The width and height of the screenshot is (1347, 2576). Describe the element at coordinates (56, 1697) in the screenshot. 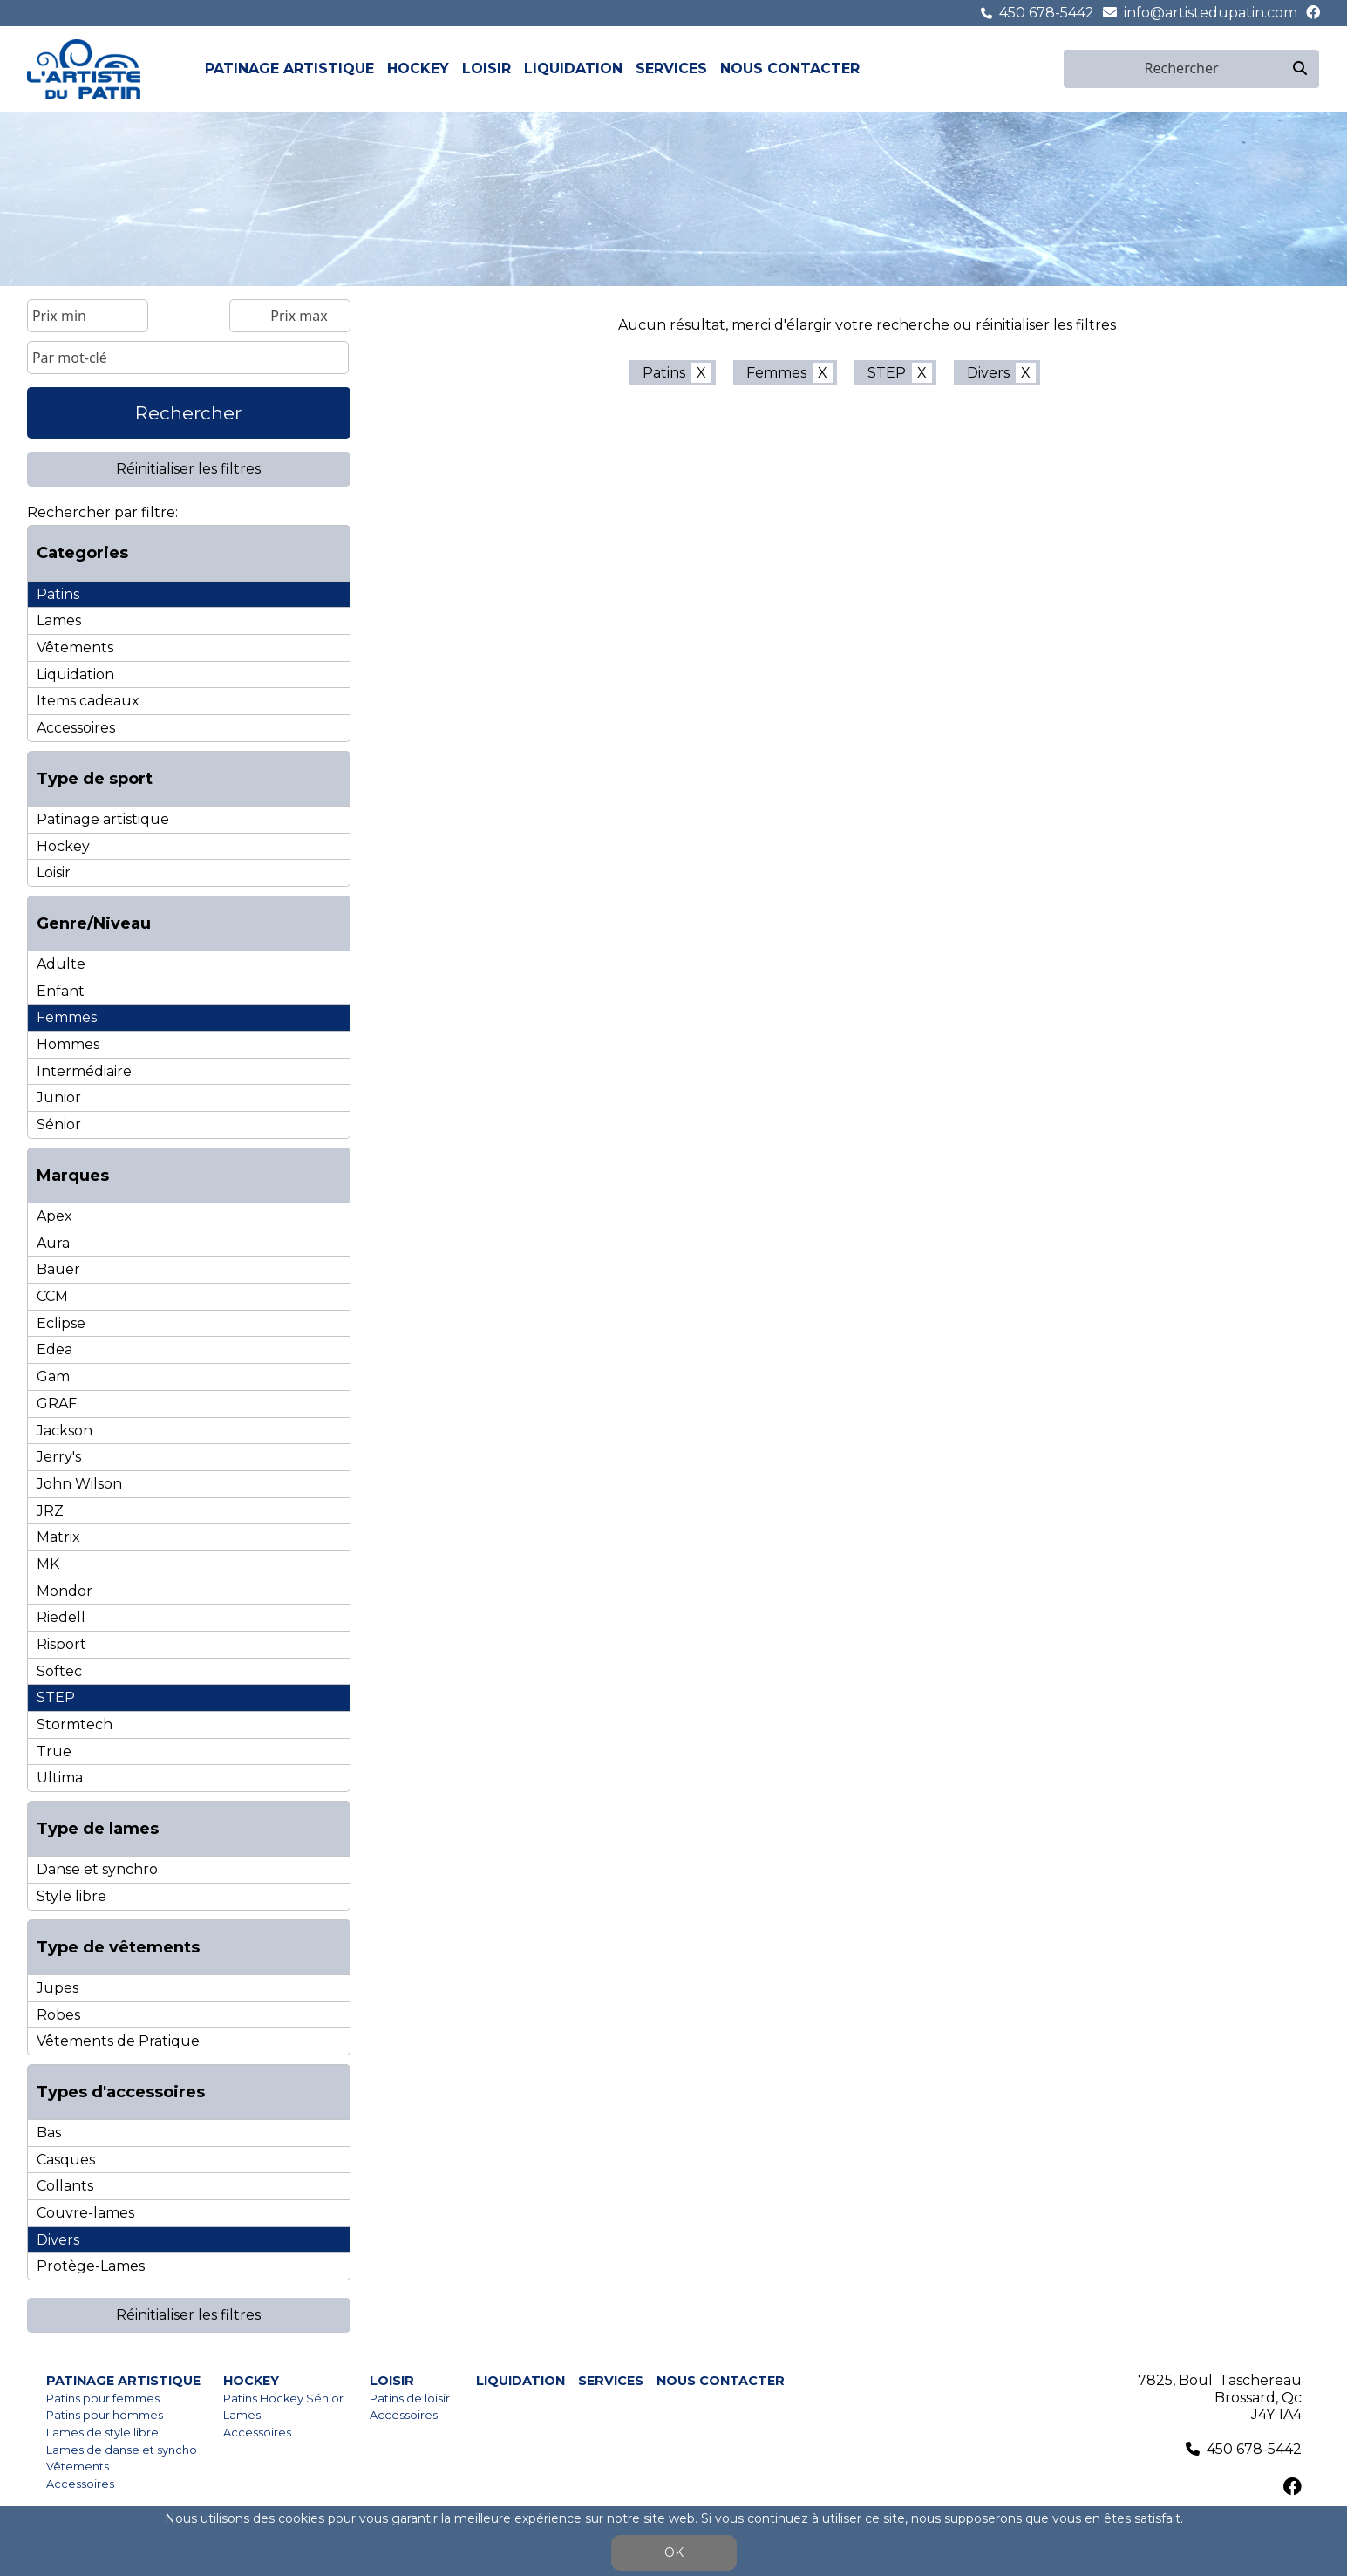

I see `STEP` at that location.